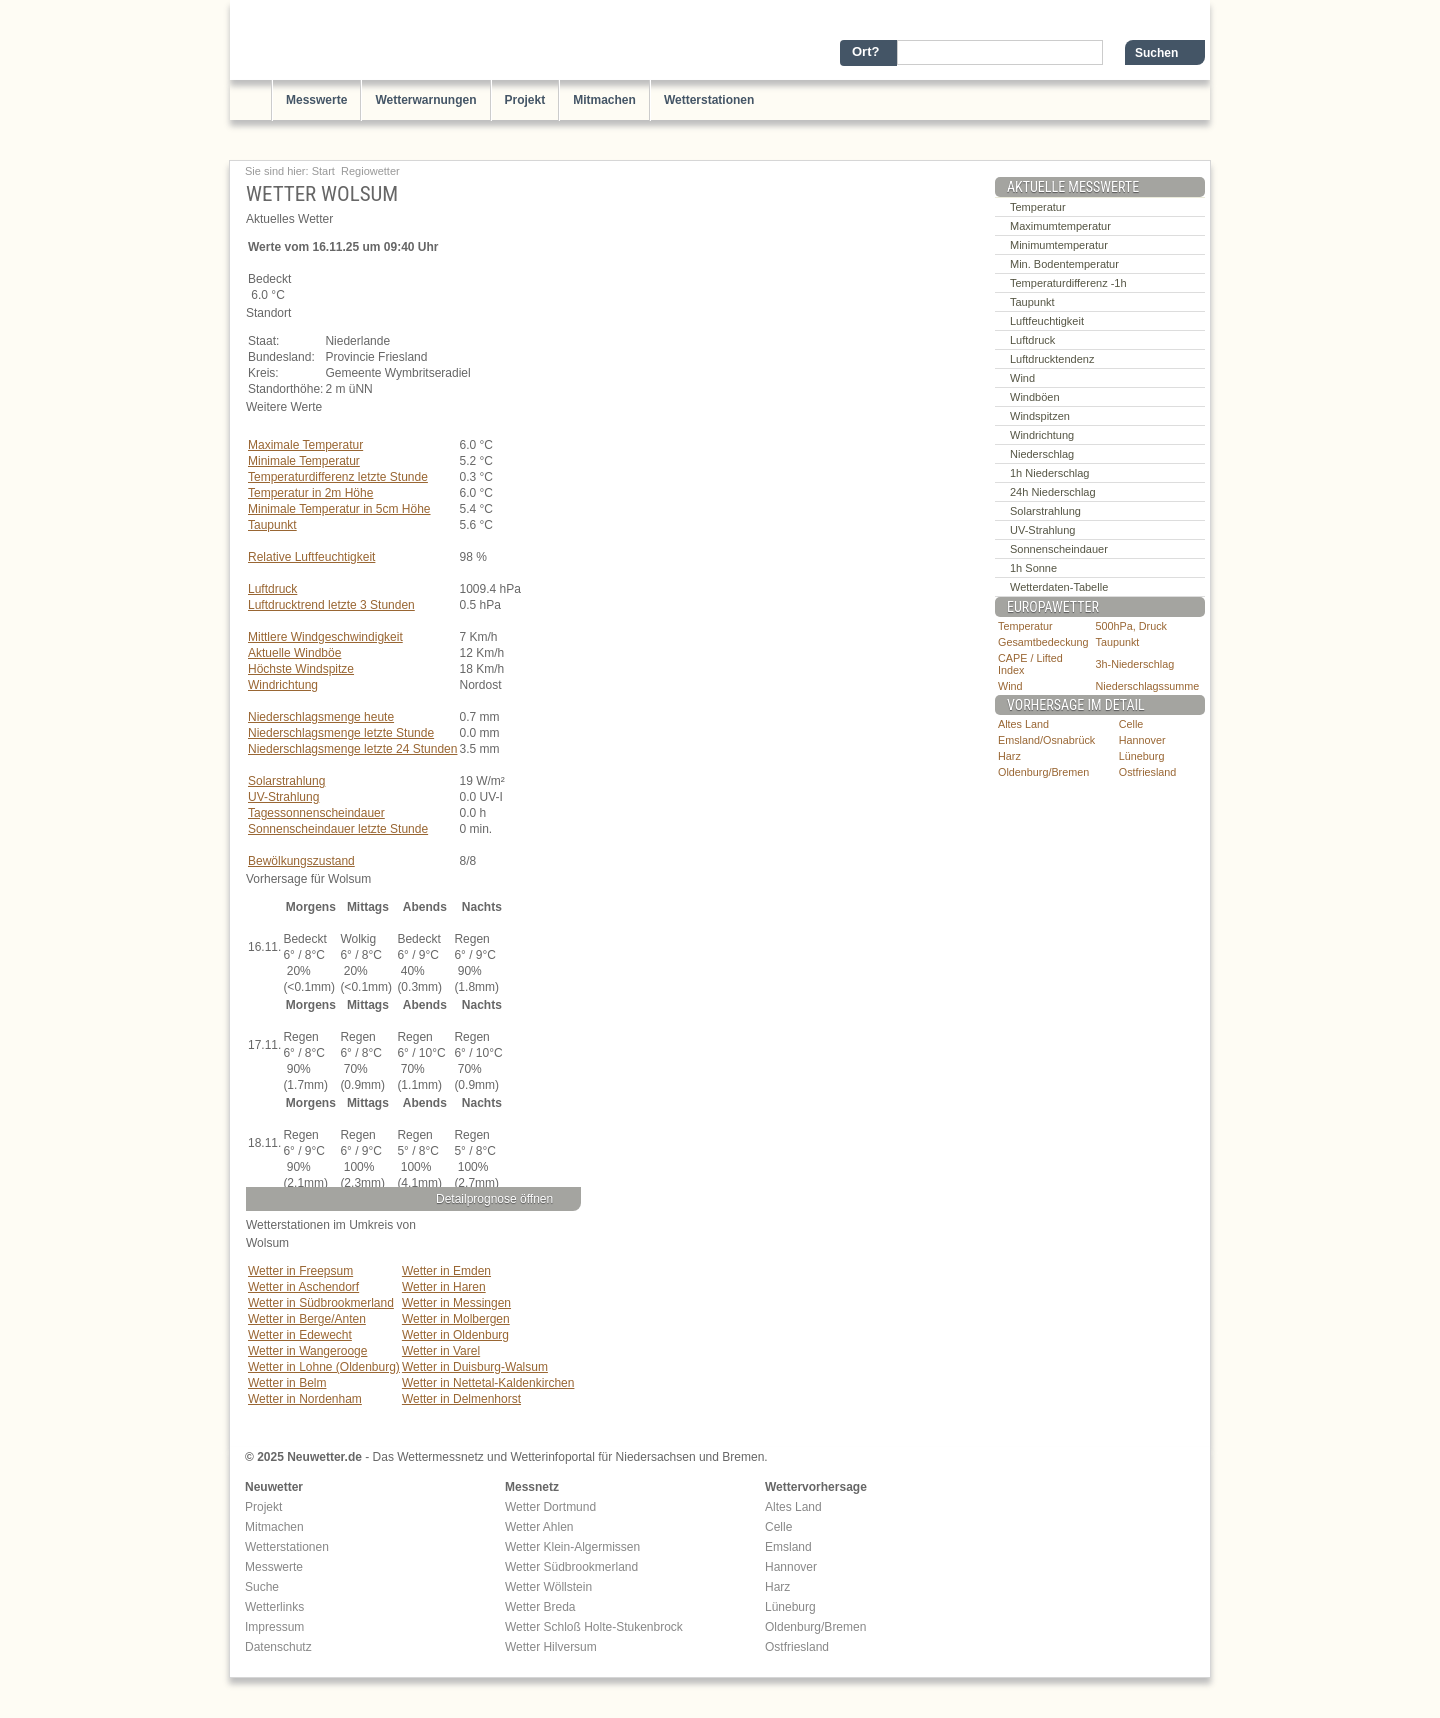  I want to click on Ort?, so click(865, 51).